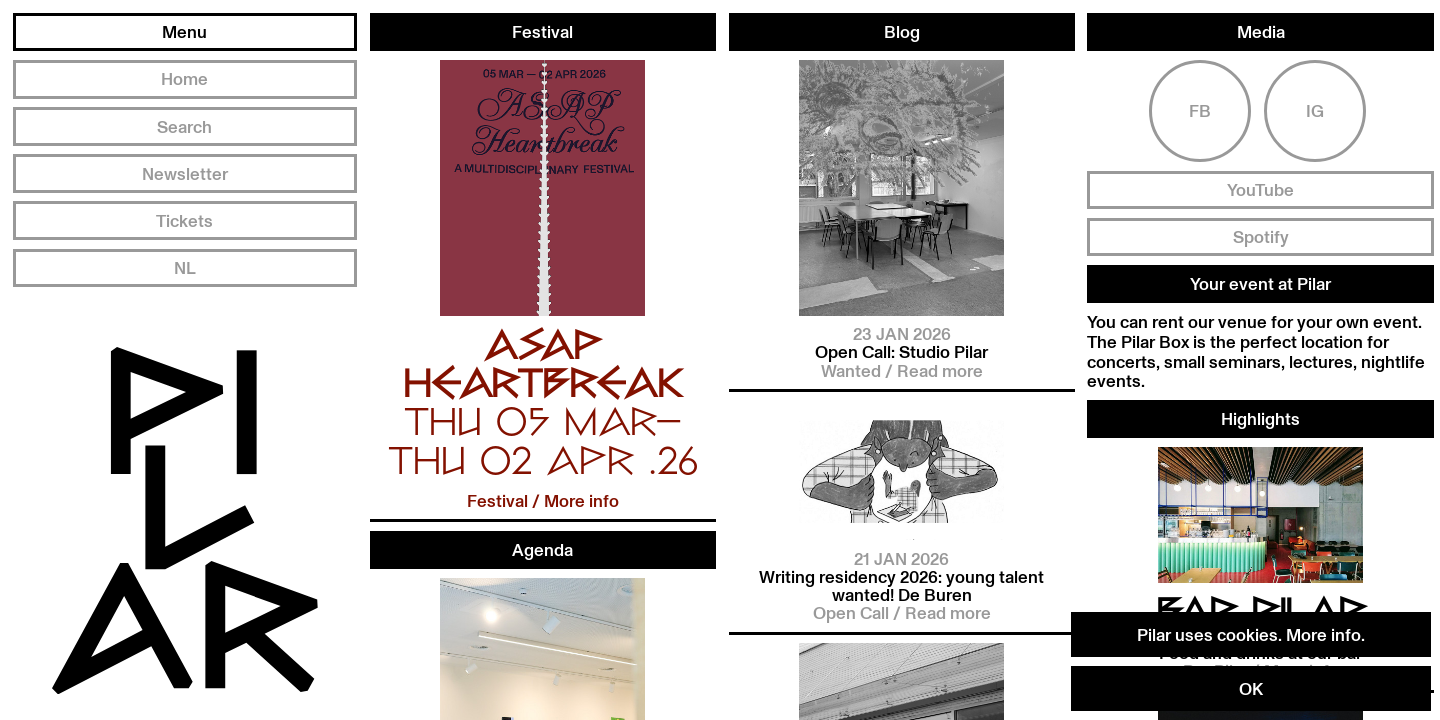 Image resolution: width=1440 pixels, height=720 pixels. What do you see at coordinates (184, 31) in the screenshot?
I see `Menu` at bounding box center [184, 31].